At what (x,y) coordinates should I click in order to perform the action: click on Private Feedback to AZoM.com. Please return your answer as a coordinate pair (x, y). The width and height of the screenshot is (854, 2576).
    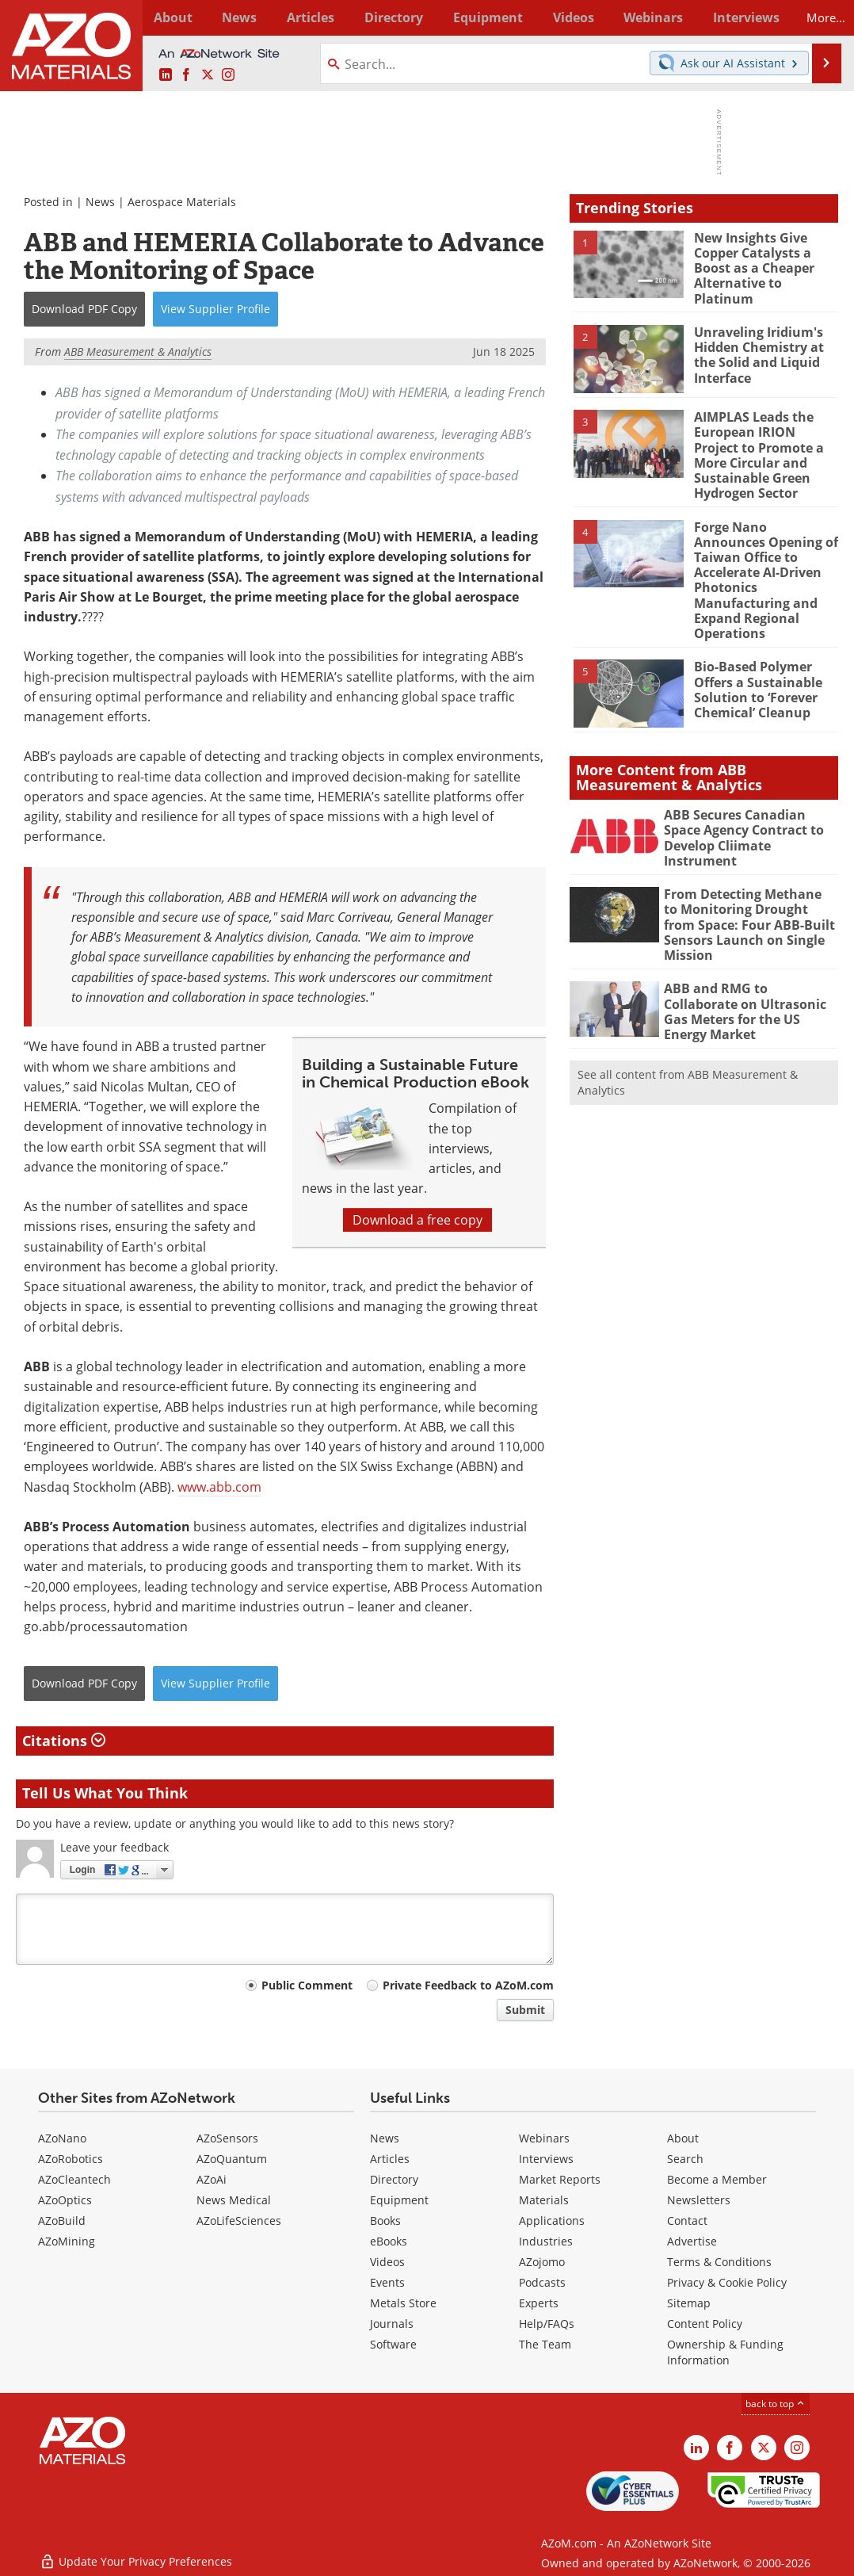
    Looking at the image, I should click on (468, 1985).